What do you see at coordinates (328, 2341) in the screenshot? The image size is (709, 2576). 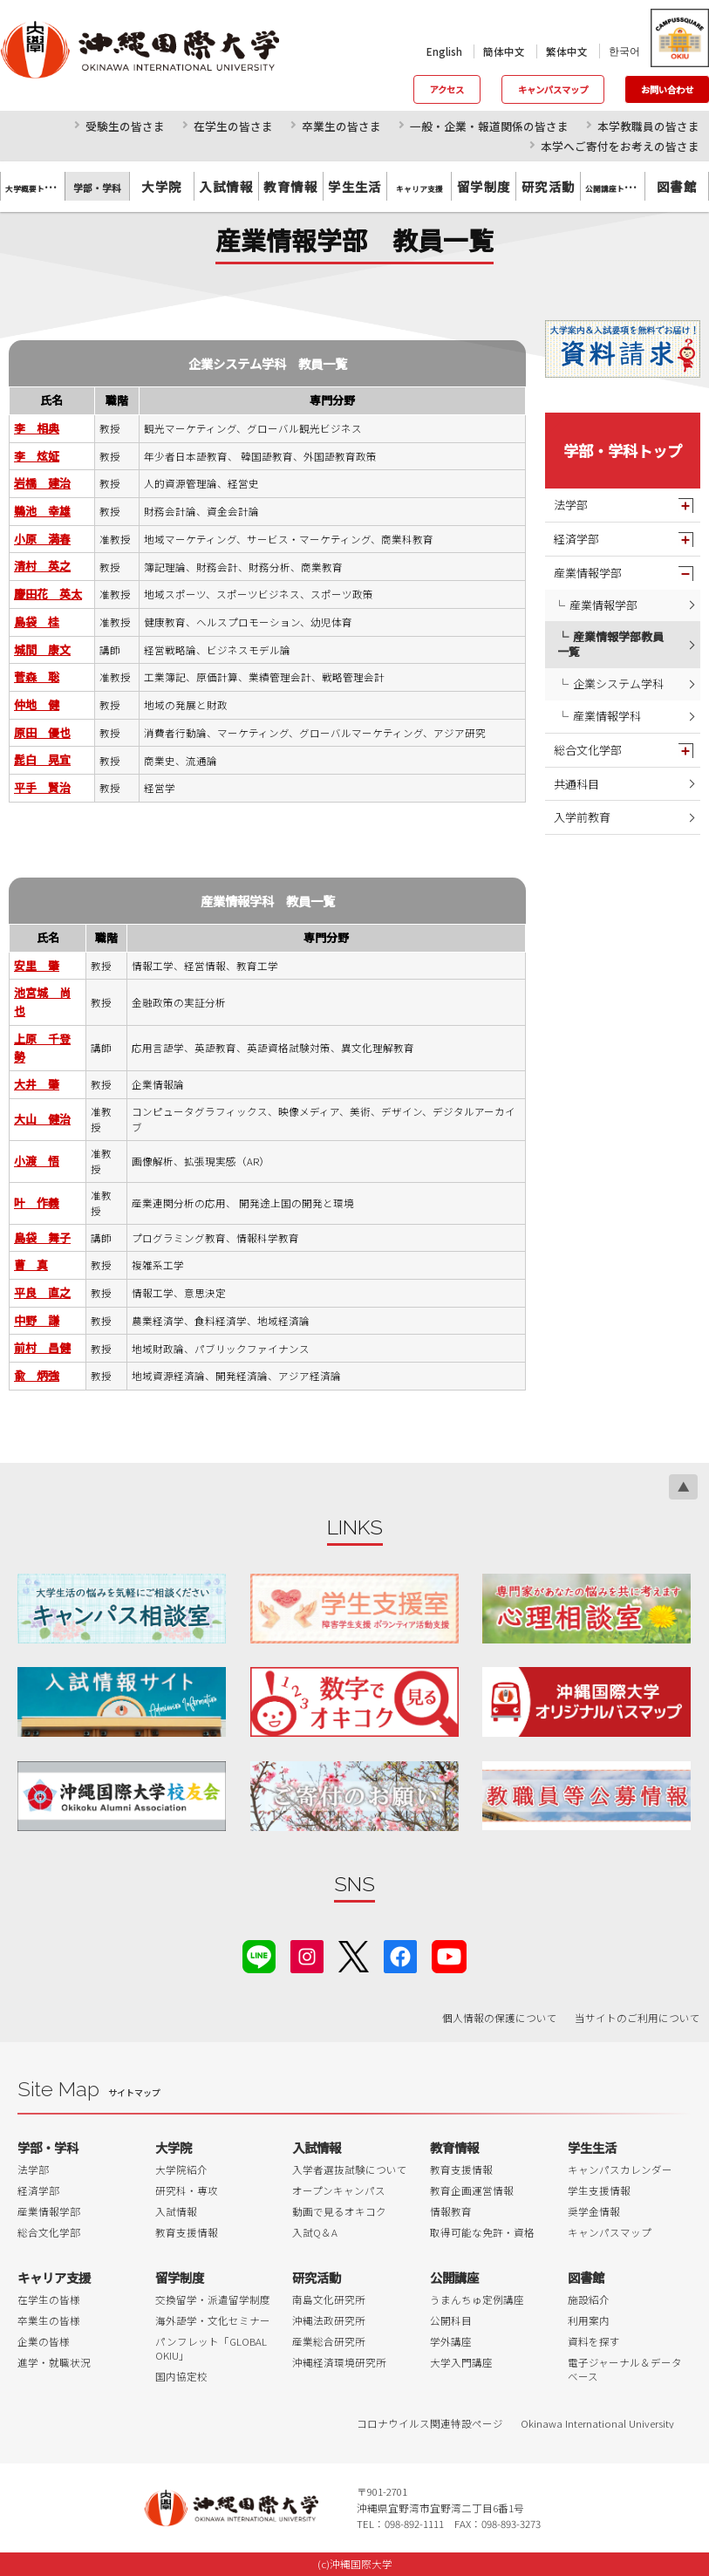 I see `産業総合研究所` at bounding box center [328, 2341].